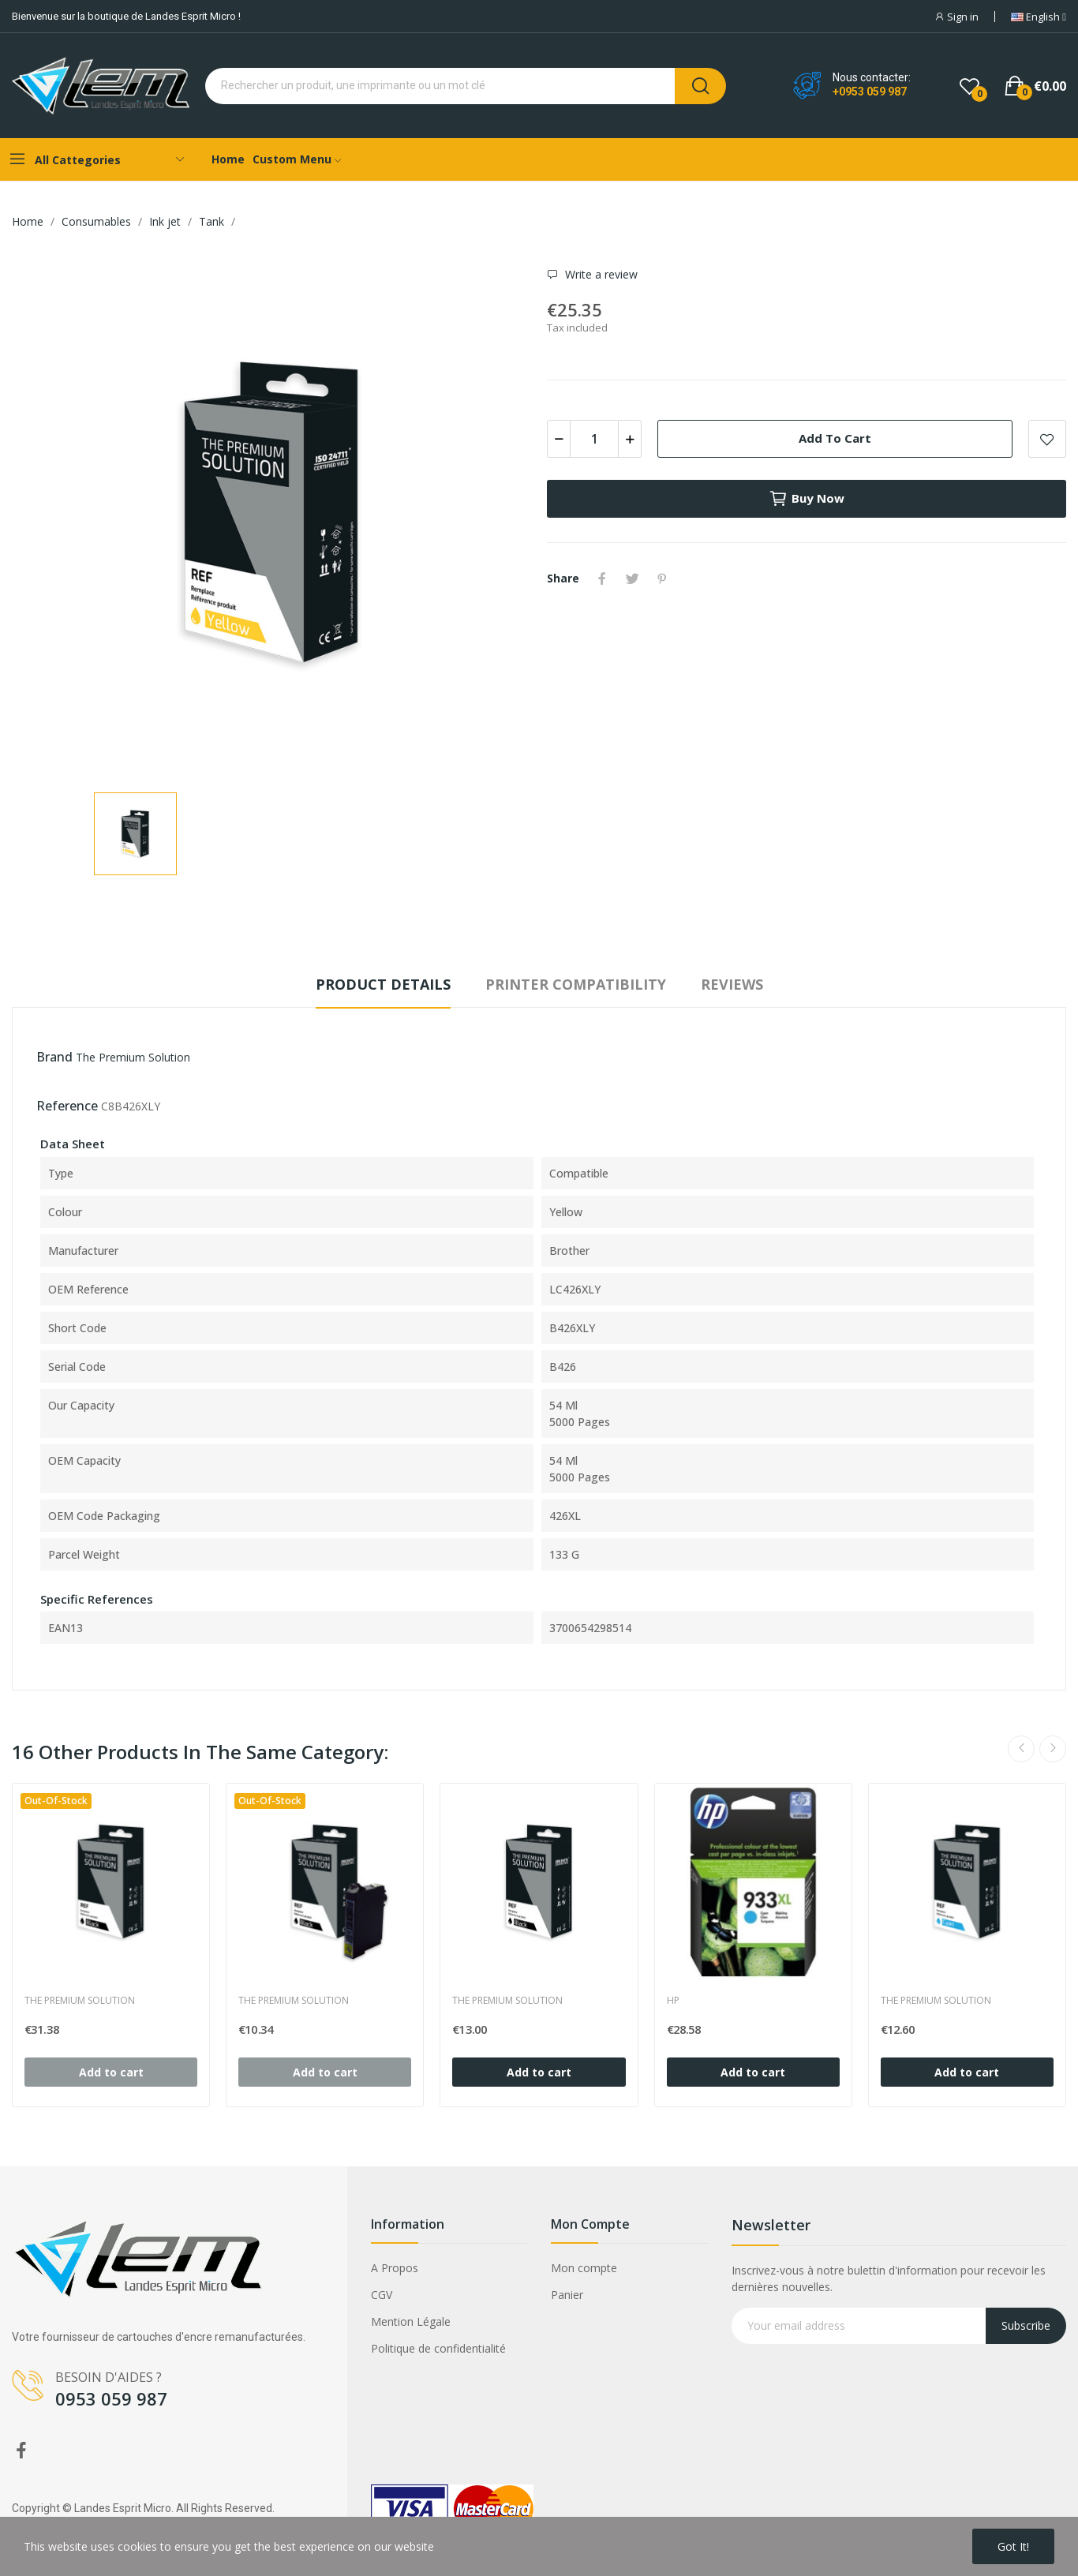 The height and width of the screenshot is (2576, 1078). What do you see at coordinates (111, 2398) in the screenshot?
I see `0953 059 987` at bounding box center [111, 2398].